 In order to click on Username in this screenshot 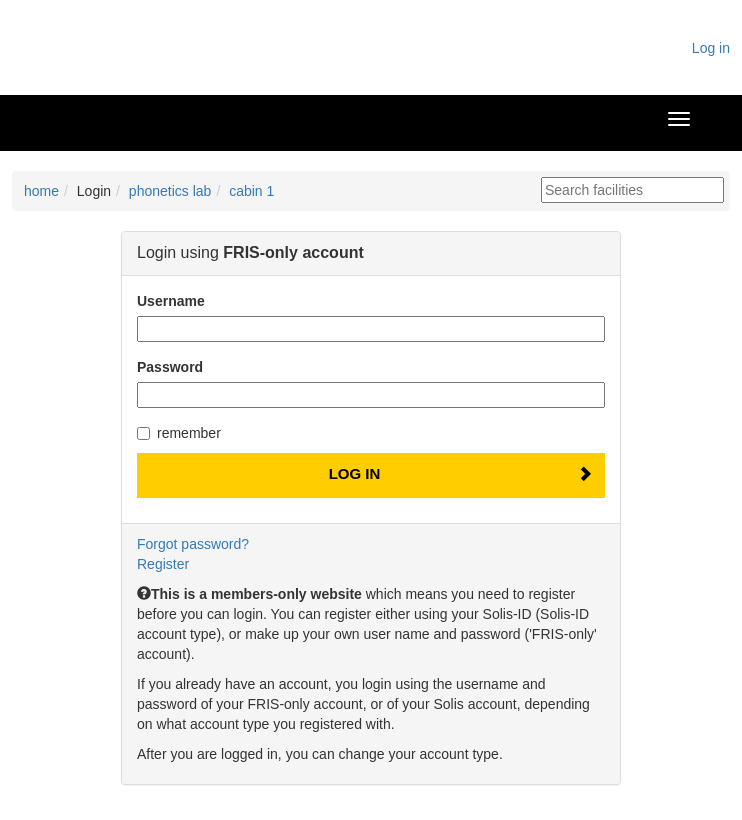, I will do `click(171, 301)`.